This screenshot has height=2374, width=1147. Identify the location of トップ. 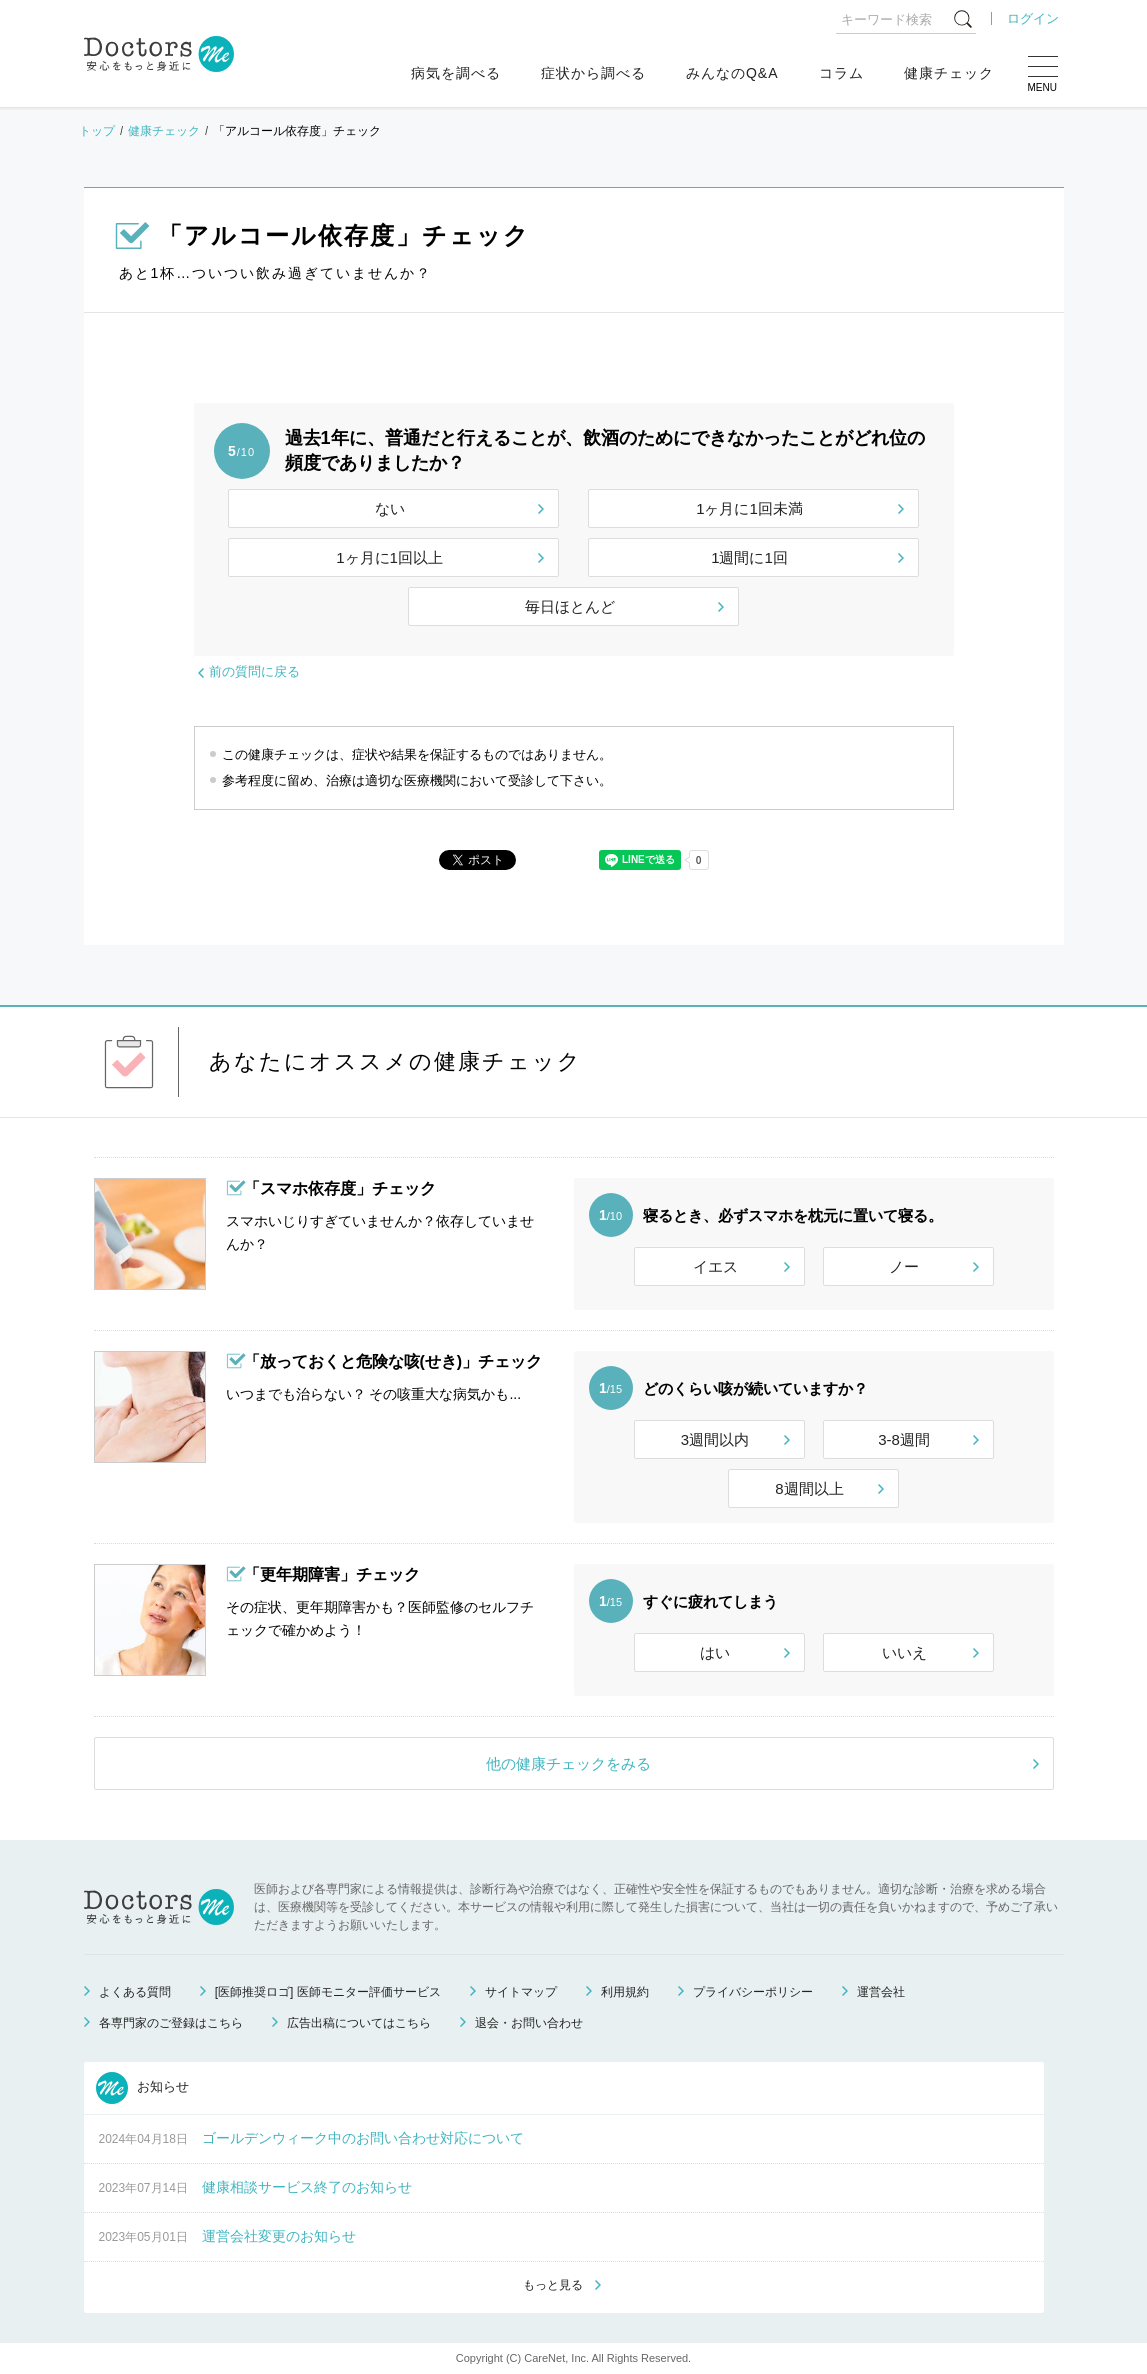
(97, 131).